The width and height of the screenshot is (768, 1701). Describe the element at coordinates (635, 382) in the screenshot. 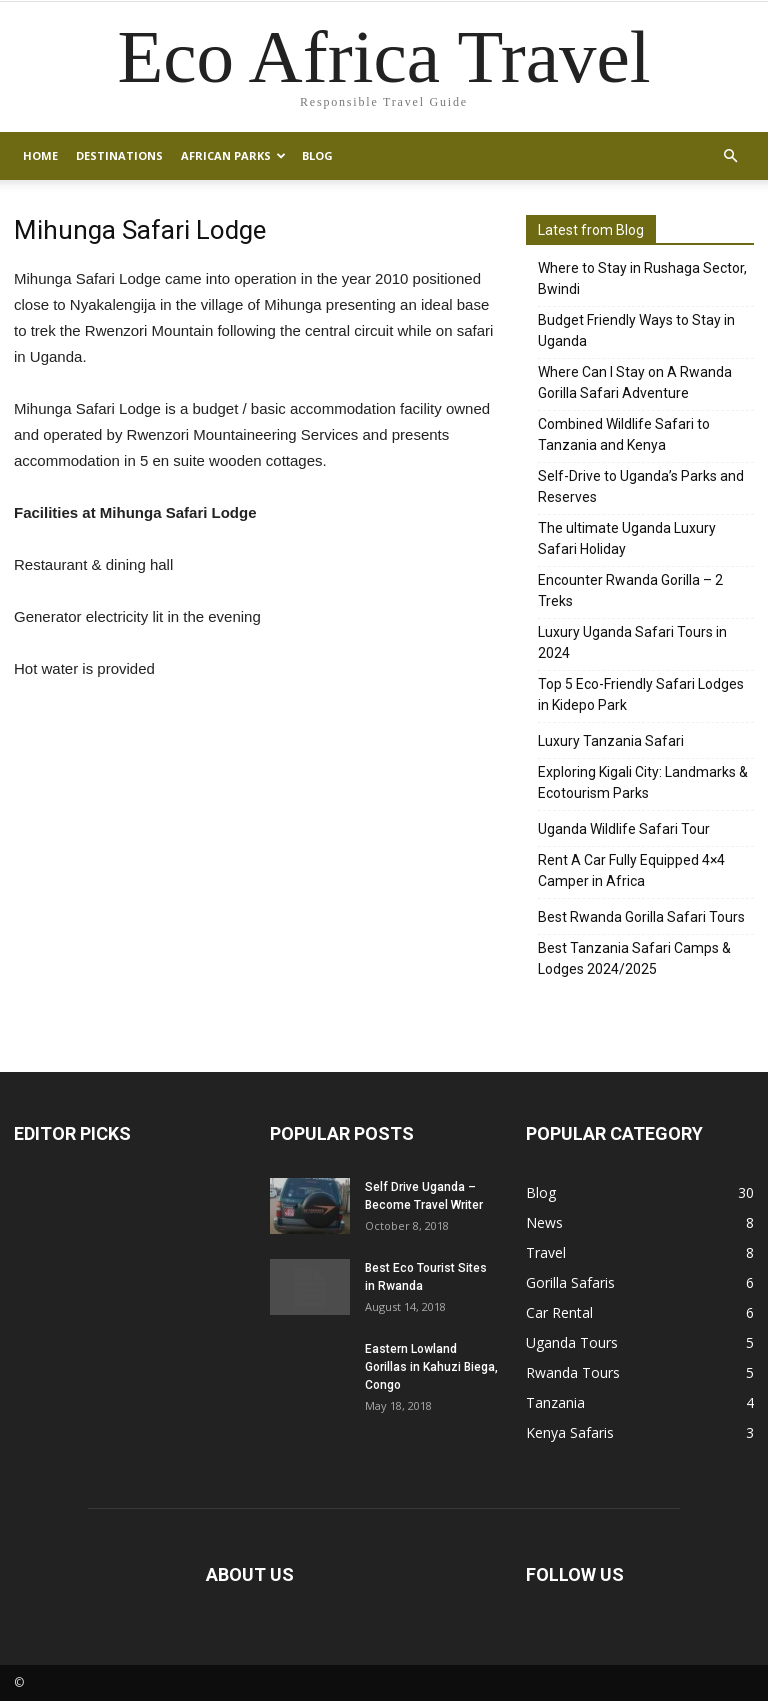

I see `Where Can I Stay on A Rwanda Gorilla Safari Adventure` at that location.